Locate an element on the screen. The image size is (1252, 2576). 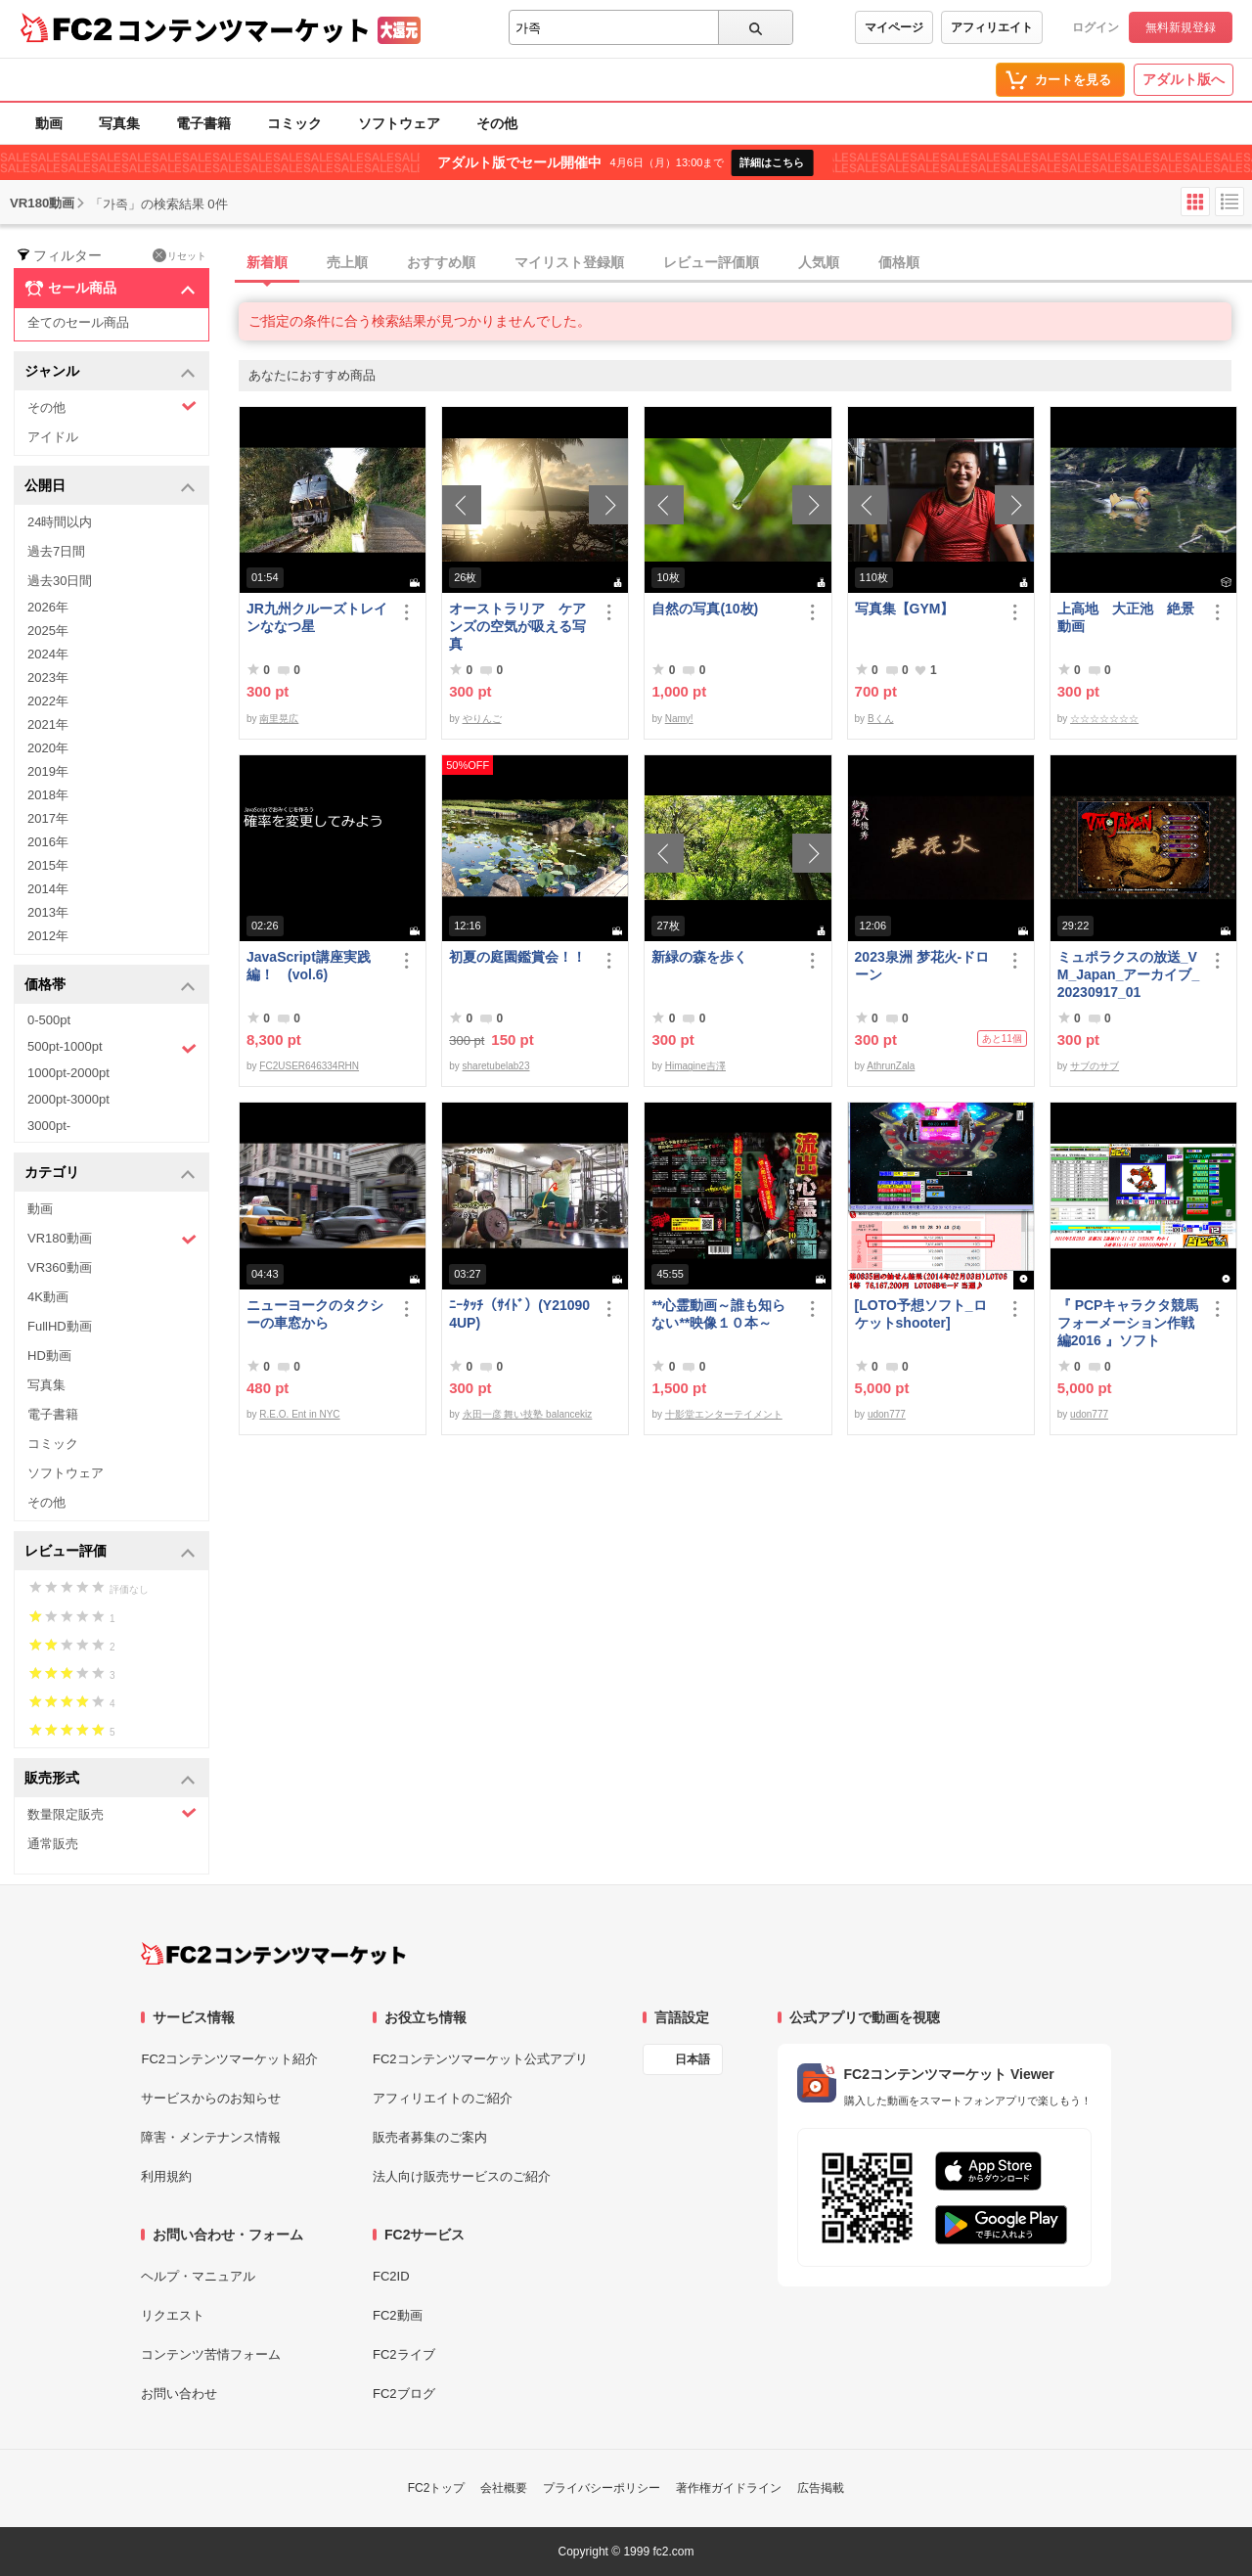
FC2コンテンツマーケット紹介 is located at coordinates (229, 2059).